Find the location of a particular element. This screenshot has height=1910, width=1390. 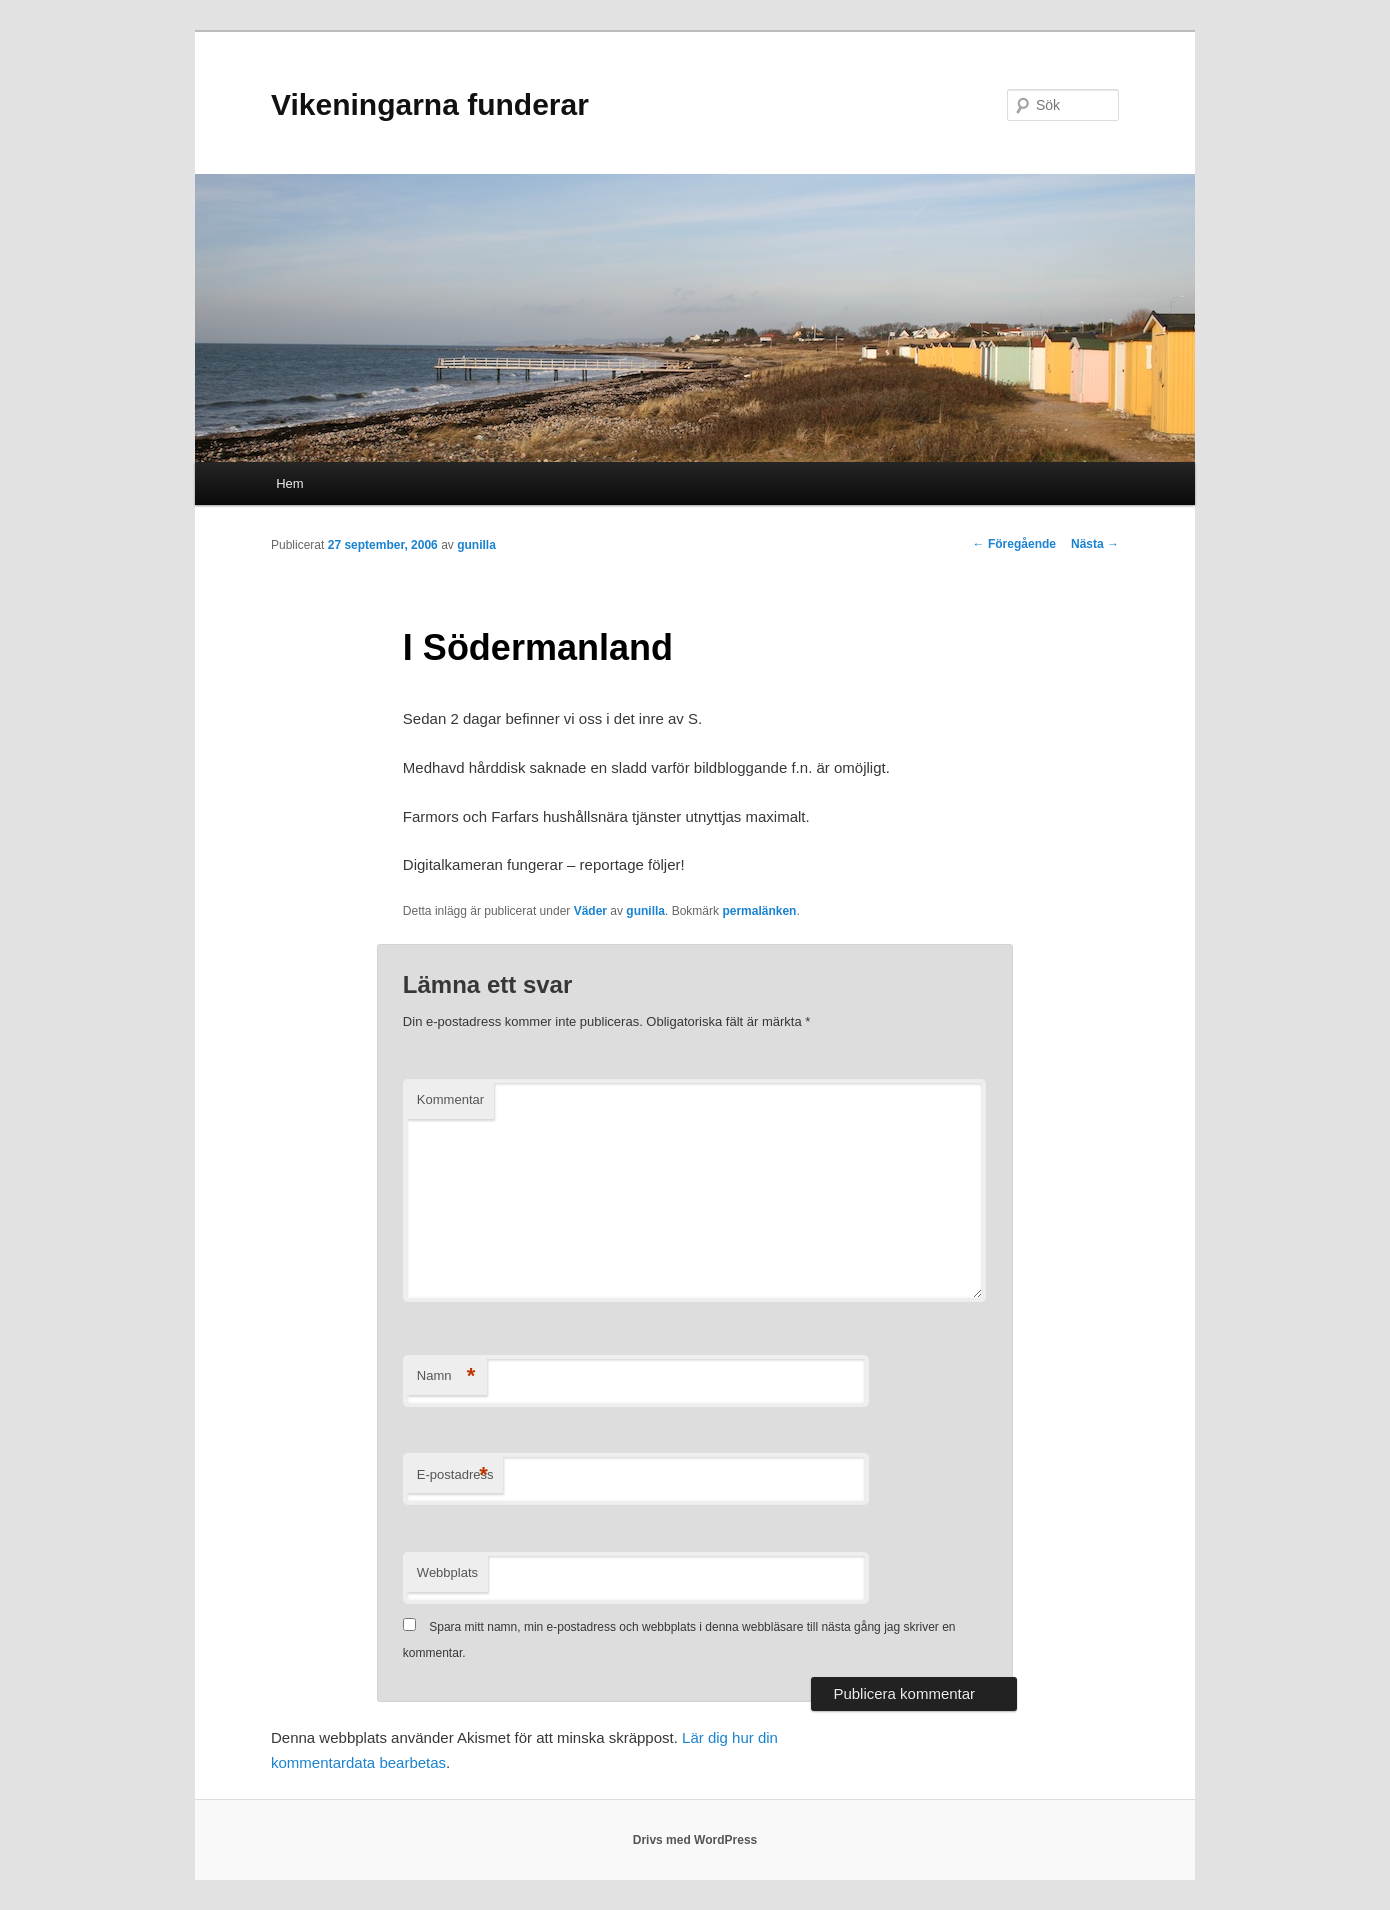

Vikeningarna funderar is located at coordinates (430, 104).